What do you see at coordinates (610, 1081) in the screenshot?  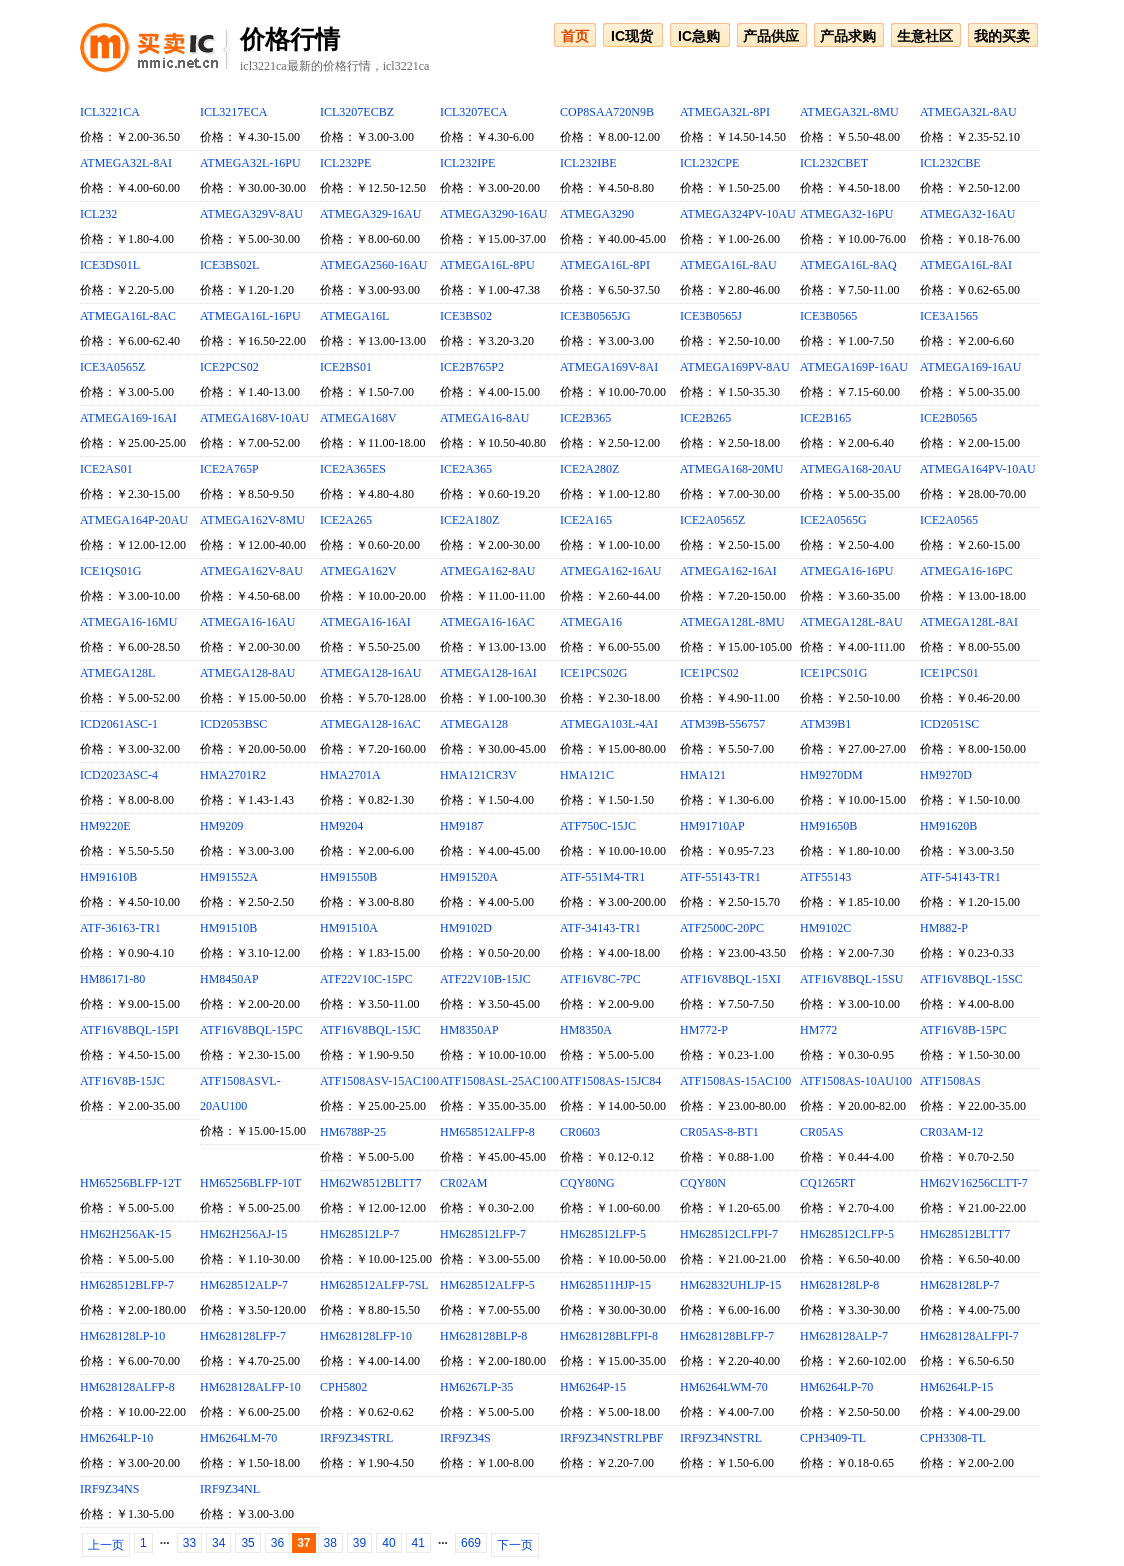 I see `ATF1508AS-15JC84` at bounding box center [610, 1081].